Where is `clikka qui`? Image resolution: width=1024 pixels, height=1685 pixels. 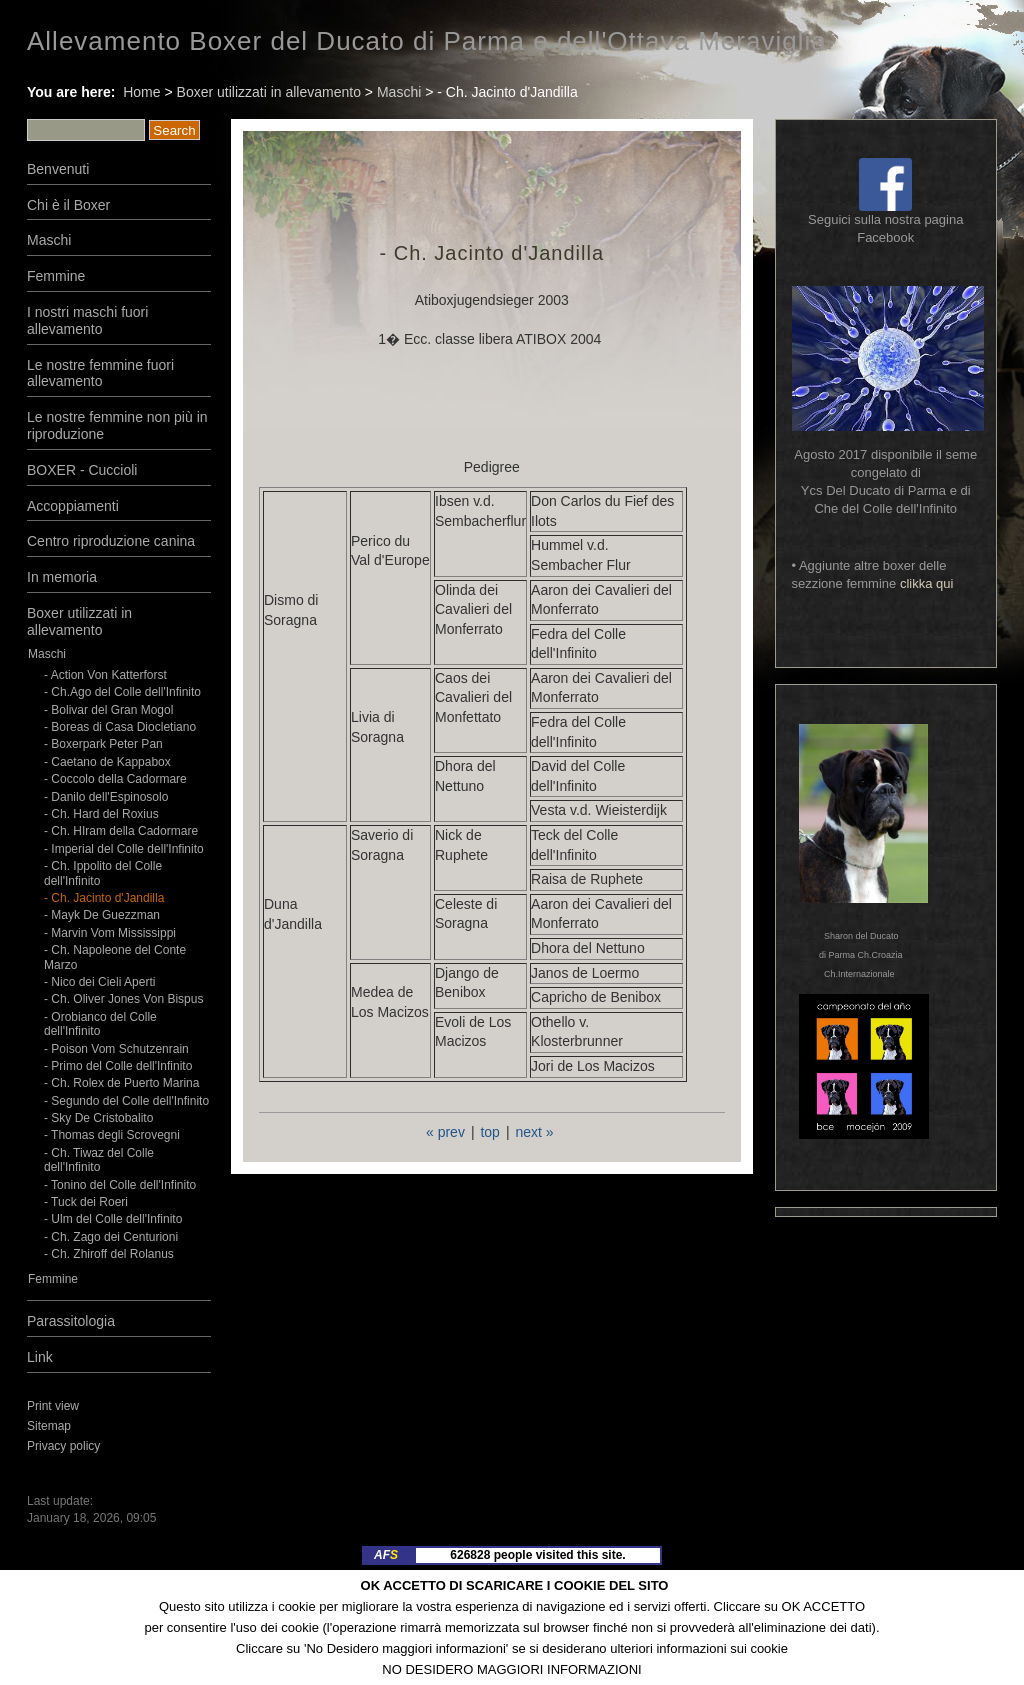
clikka qui is located at coordinates (926, 583).